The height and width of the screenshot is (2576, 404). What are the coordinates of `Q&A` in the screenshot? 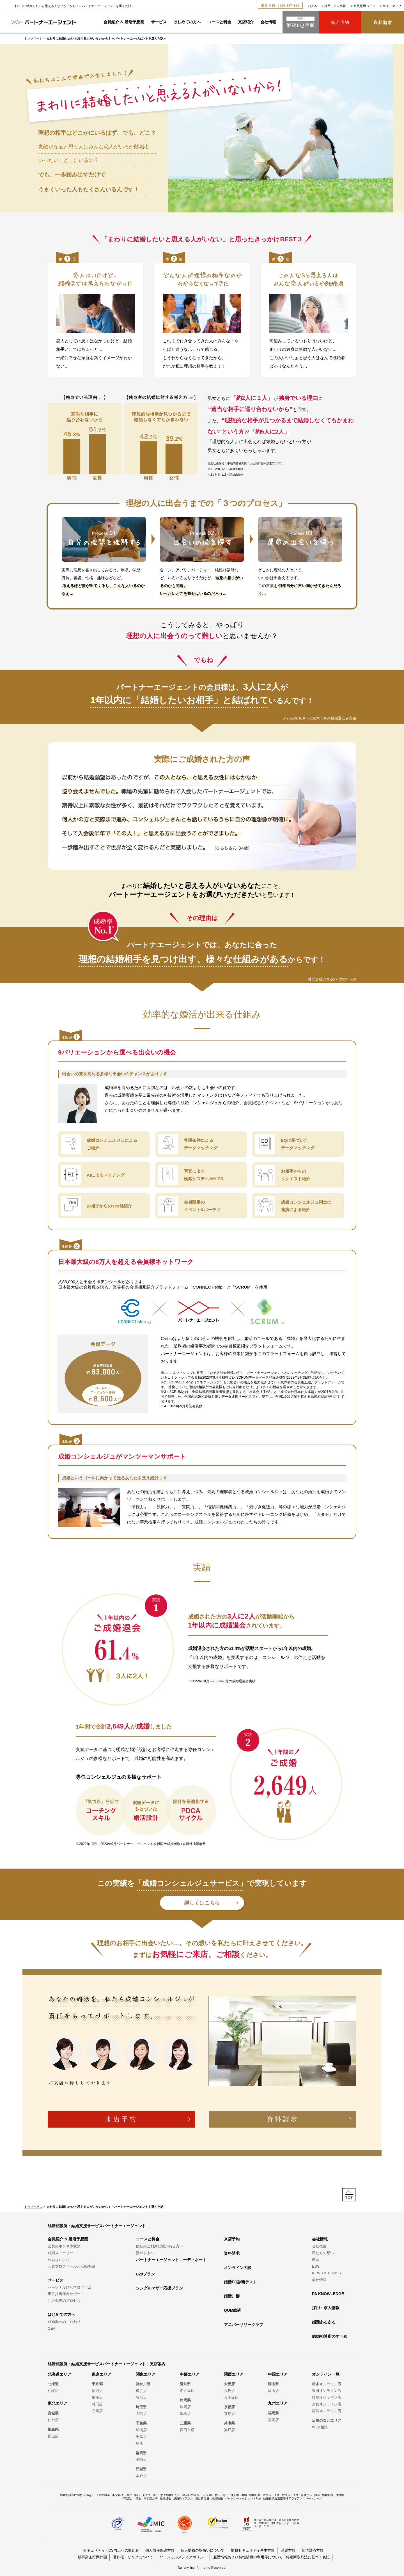 It's located at (313, 6).